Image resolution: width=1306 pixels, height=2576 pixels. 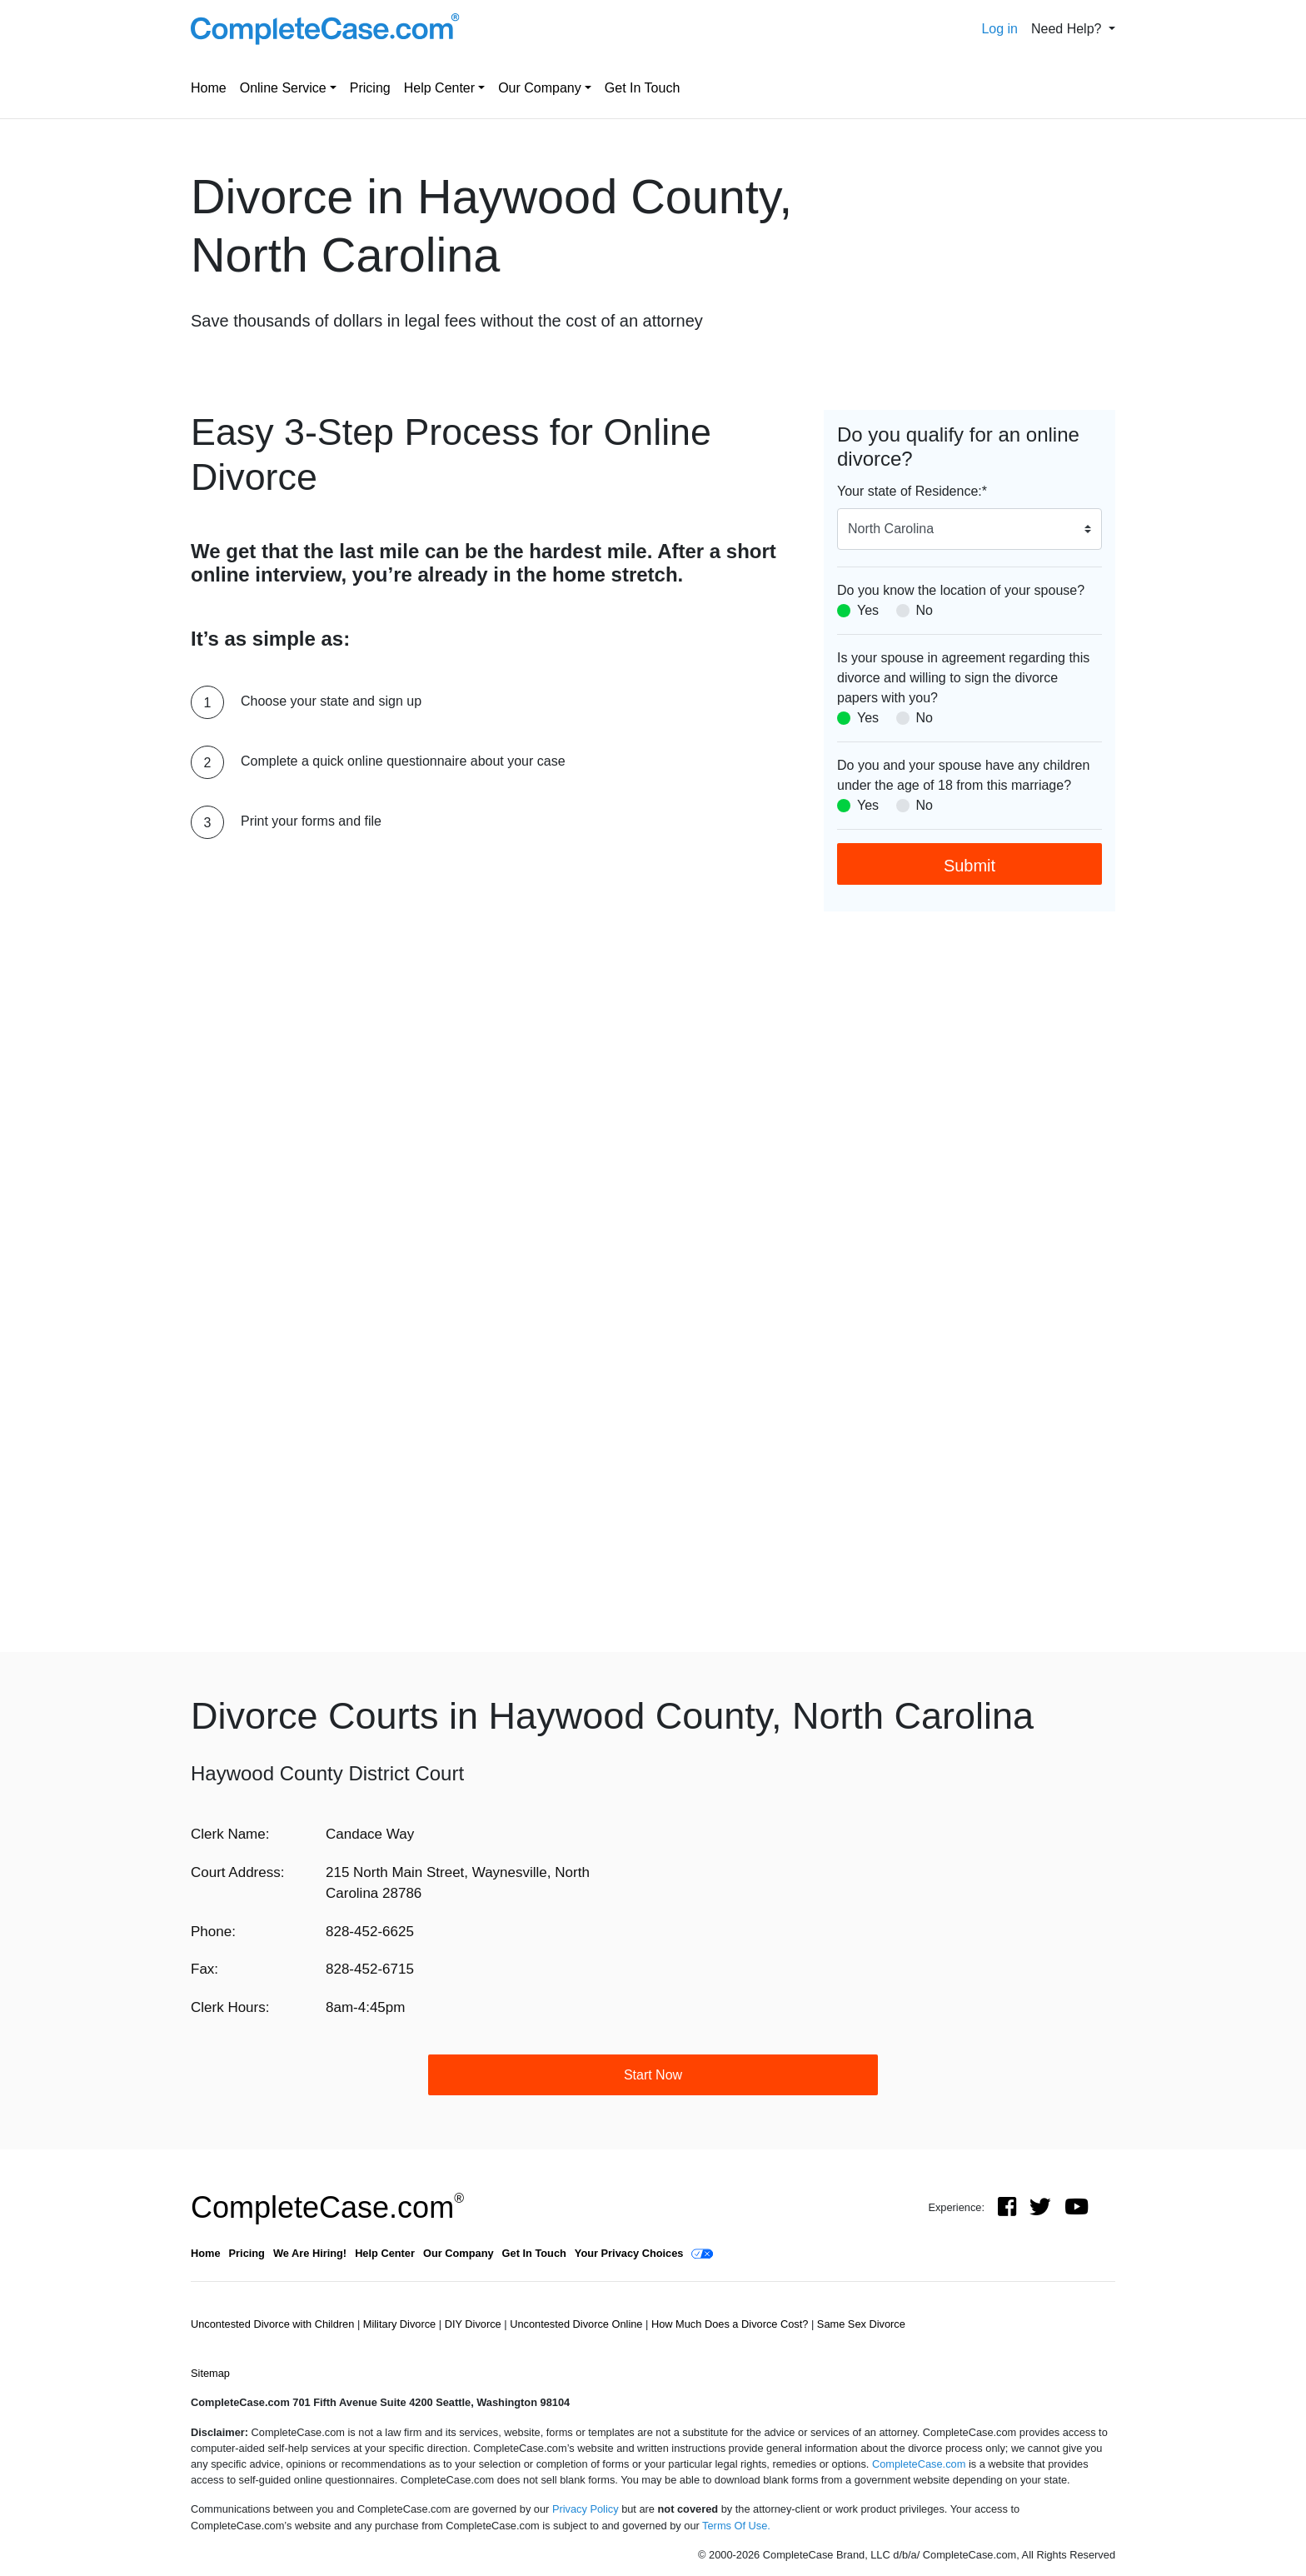 What do you see at coordinates (629, 2253) in the screenshot?
I see `Your Privacy Choices` at bounding box center [629, 2253].